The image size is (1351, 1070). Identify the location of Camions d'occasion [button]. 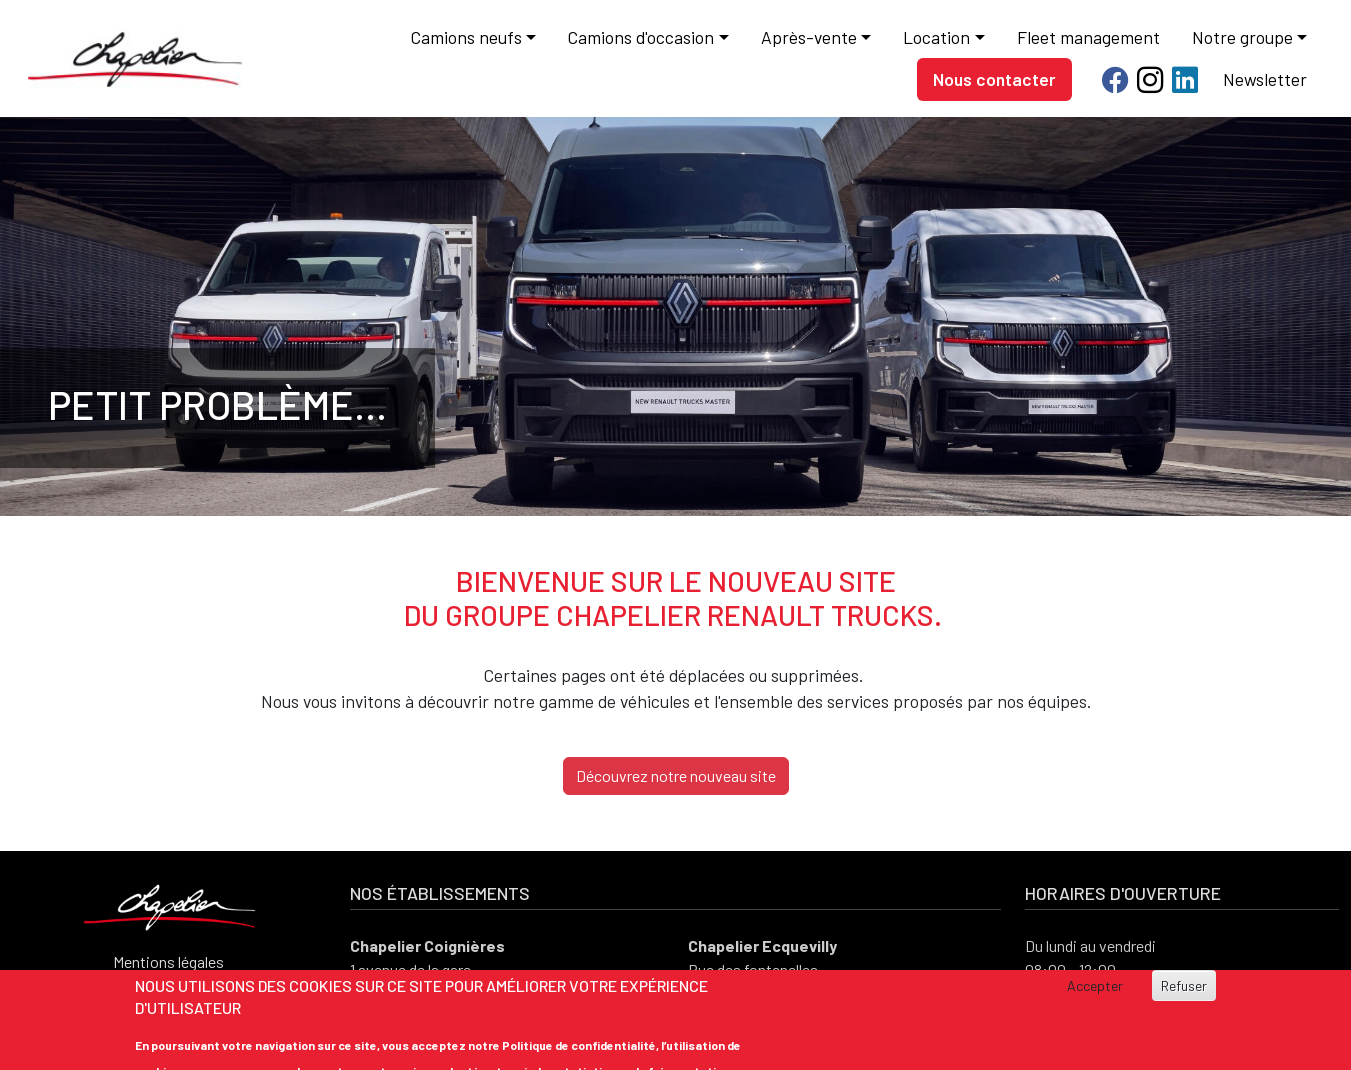
(641, 37).